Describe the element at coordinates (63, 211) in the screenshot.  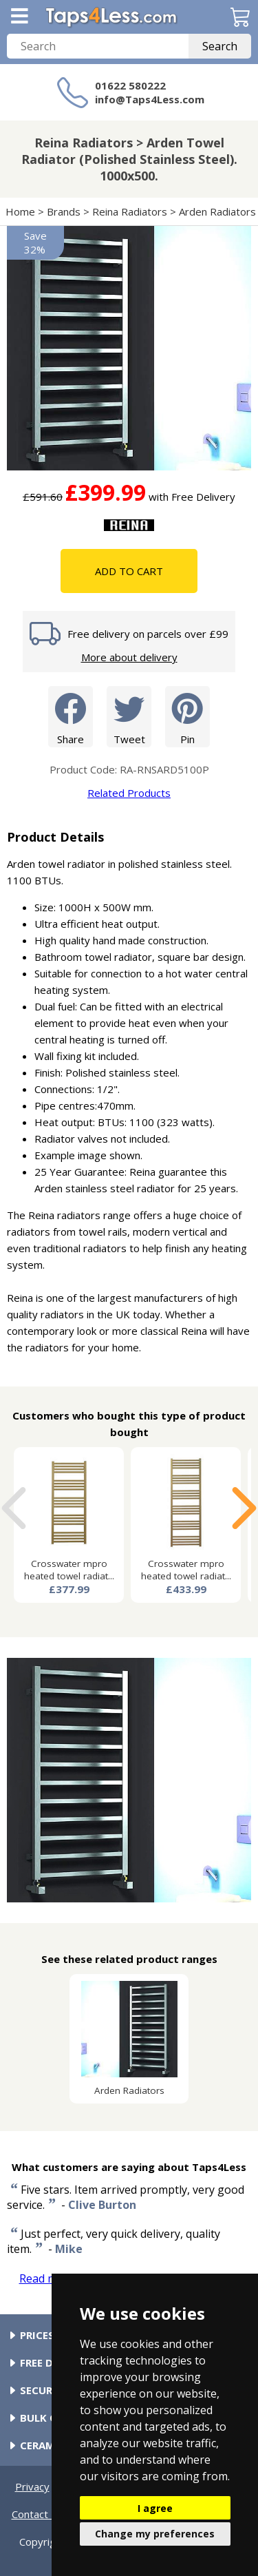
I see `Brands` at that location.